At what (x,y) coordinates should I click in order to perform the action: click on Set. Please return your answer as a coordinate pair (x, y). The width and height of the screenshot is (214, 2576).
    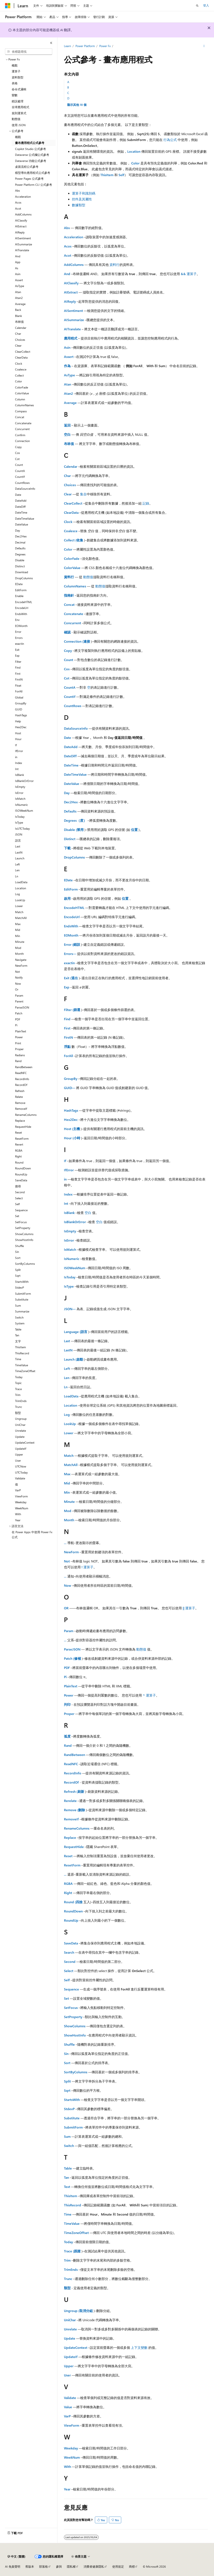
    Looking at the image, I should click on (66, 1998).